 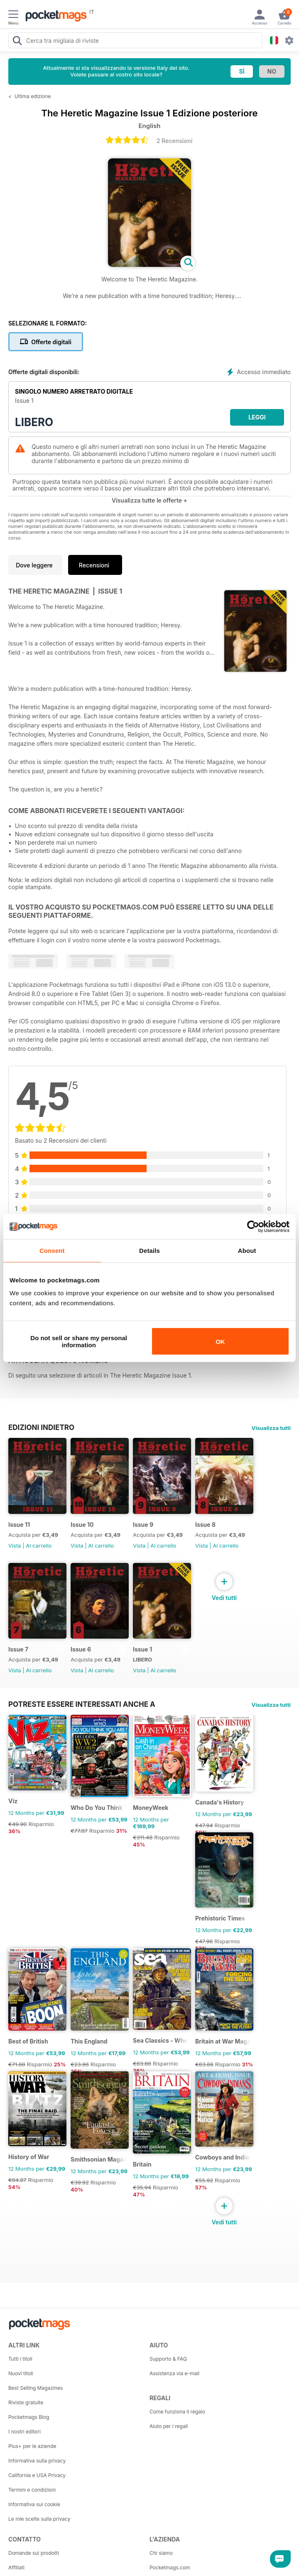 I want to click on Informativa sulla privacy, so click(x=37, y=2461).